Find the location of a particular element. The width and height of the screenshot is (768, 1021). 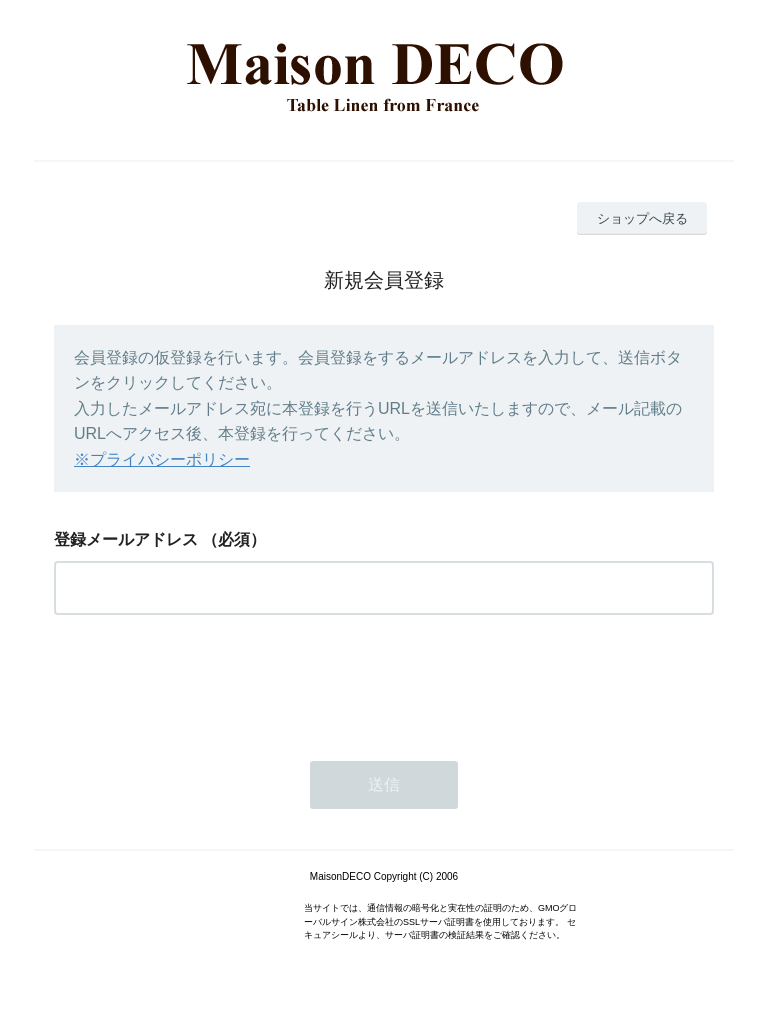

[presentation] is located at coordinates (206, 682).